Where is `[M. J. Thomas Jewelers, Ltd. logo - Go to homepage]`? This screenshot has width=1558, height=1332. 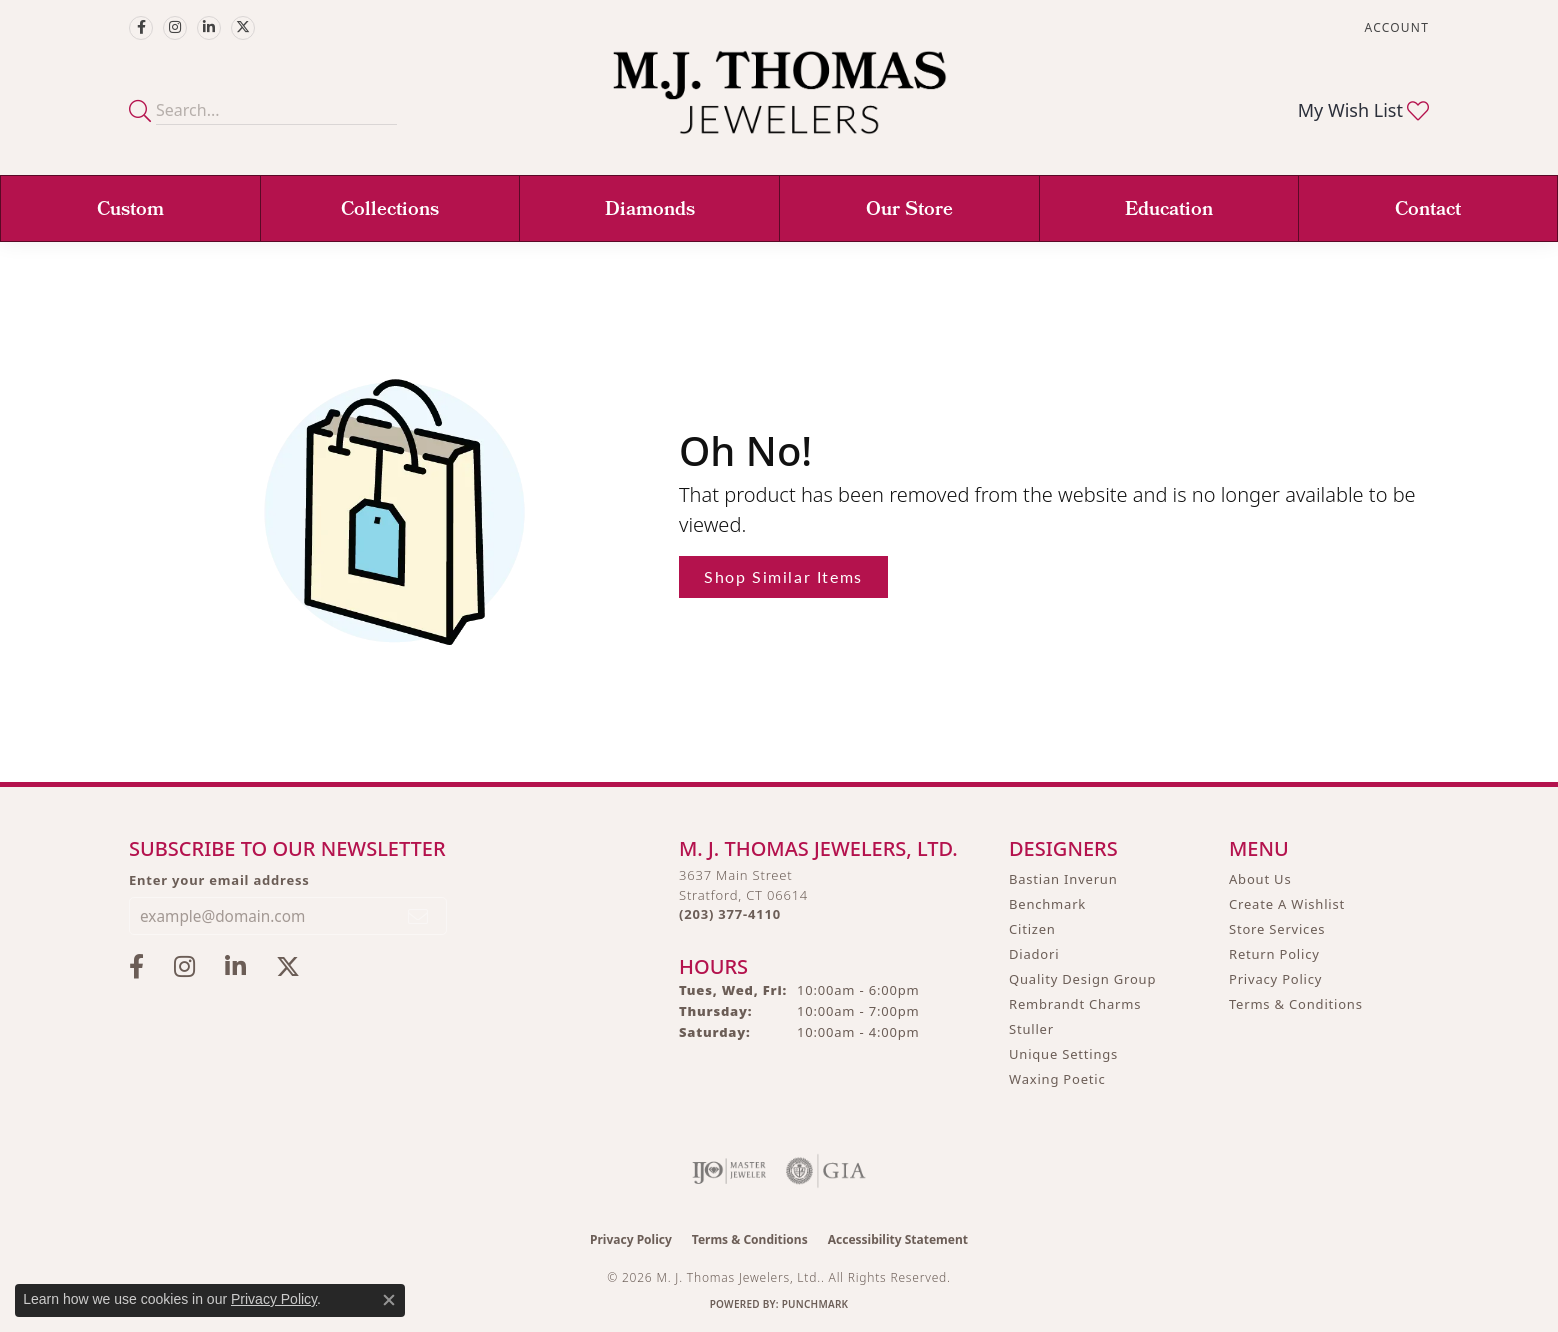 [M. J. Thomas Jewelers, Ltd. logo - Go to homepage] is located at coordinates (779, 102).